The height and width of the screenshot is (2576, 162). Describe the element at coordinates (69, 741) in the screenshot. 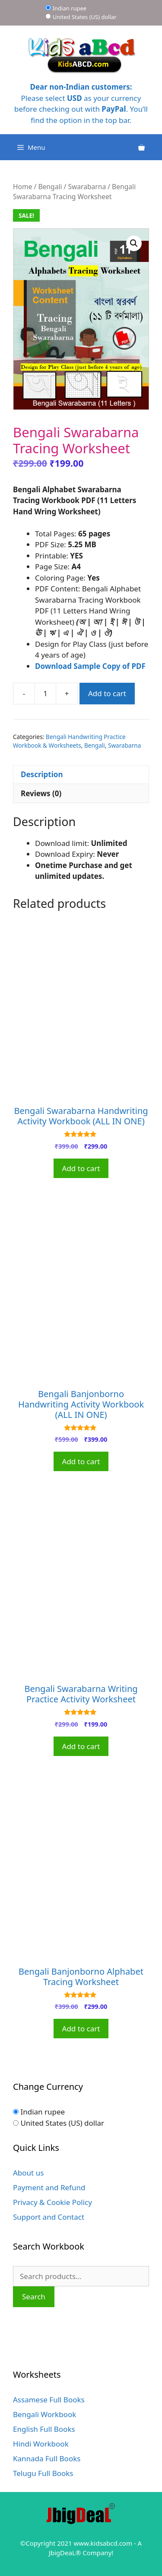

I see `Bengali Handwriting Practice Workbook & Worksheets` at that location.